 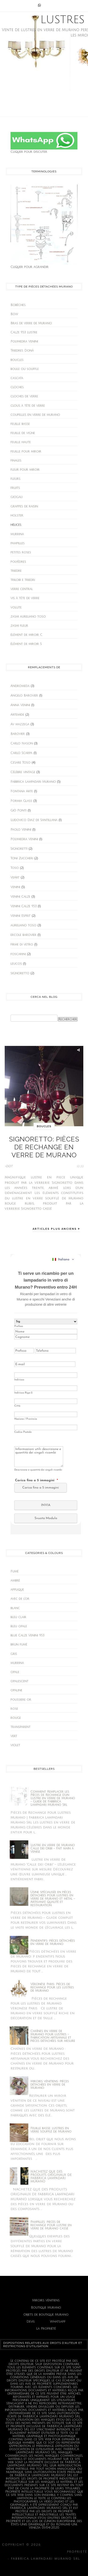 What do you see at coordinates (15, 877) in the screenshot?
I see `VeArt` at bounding box center [15, 877].